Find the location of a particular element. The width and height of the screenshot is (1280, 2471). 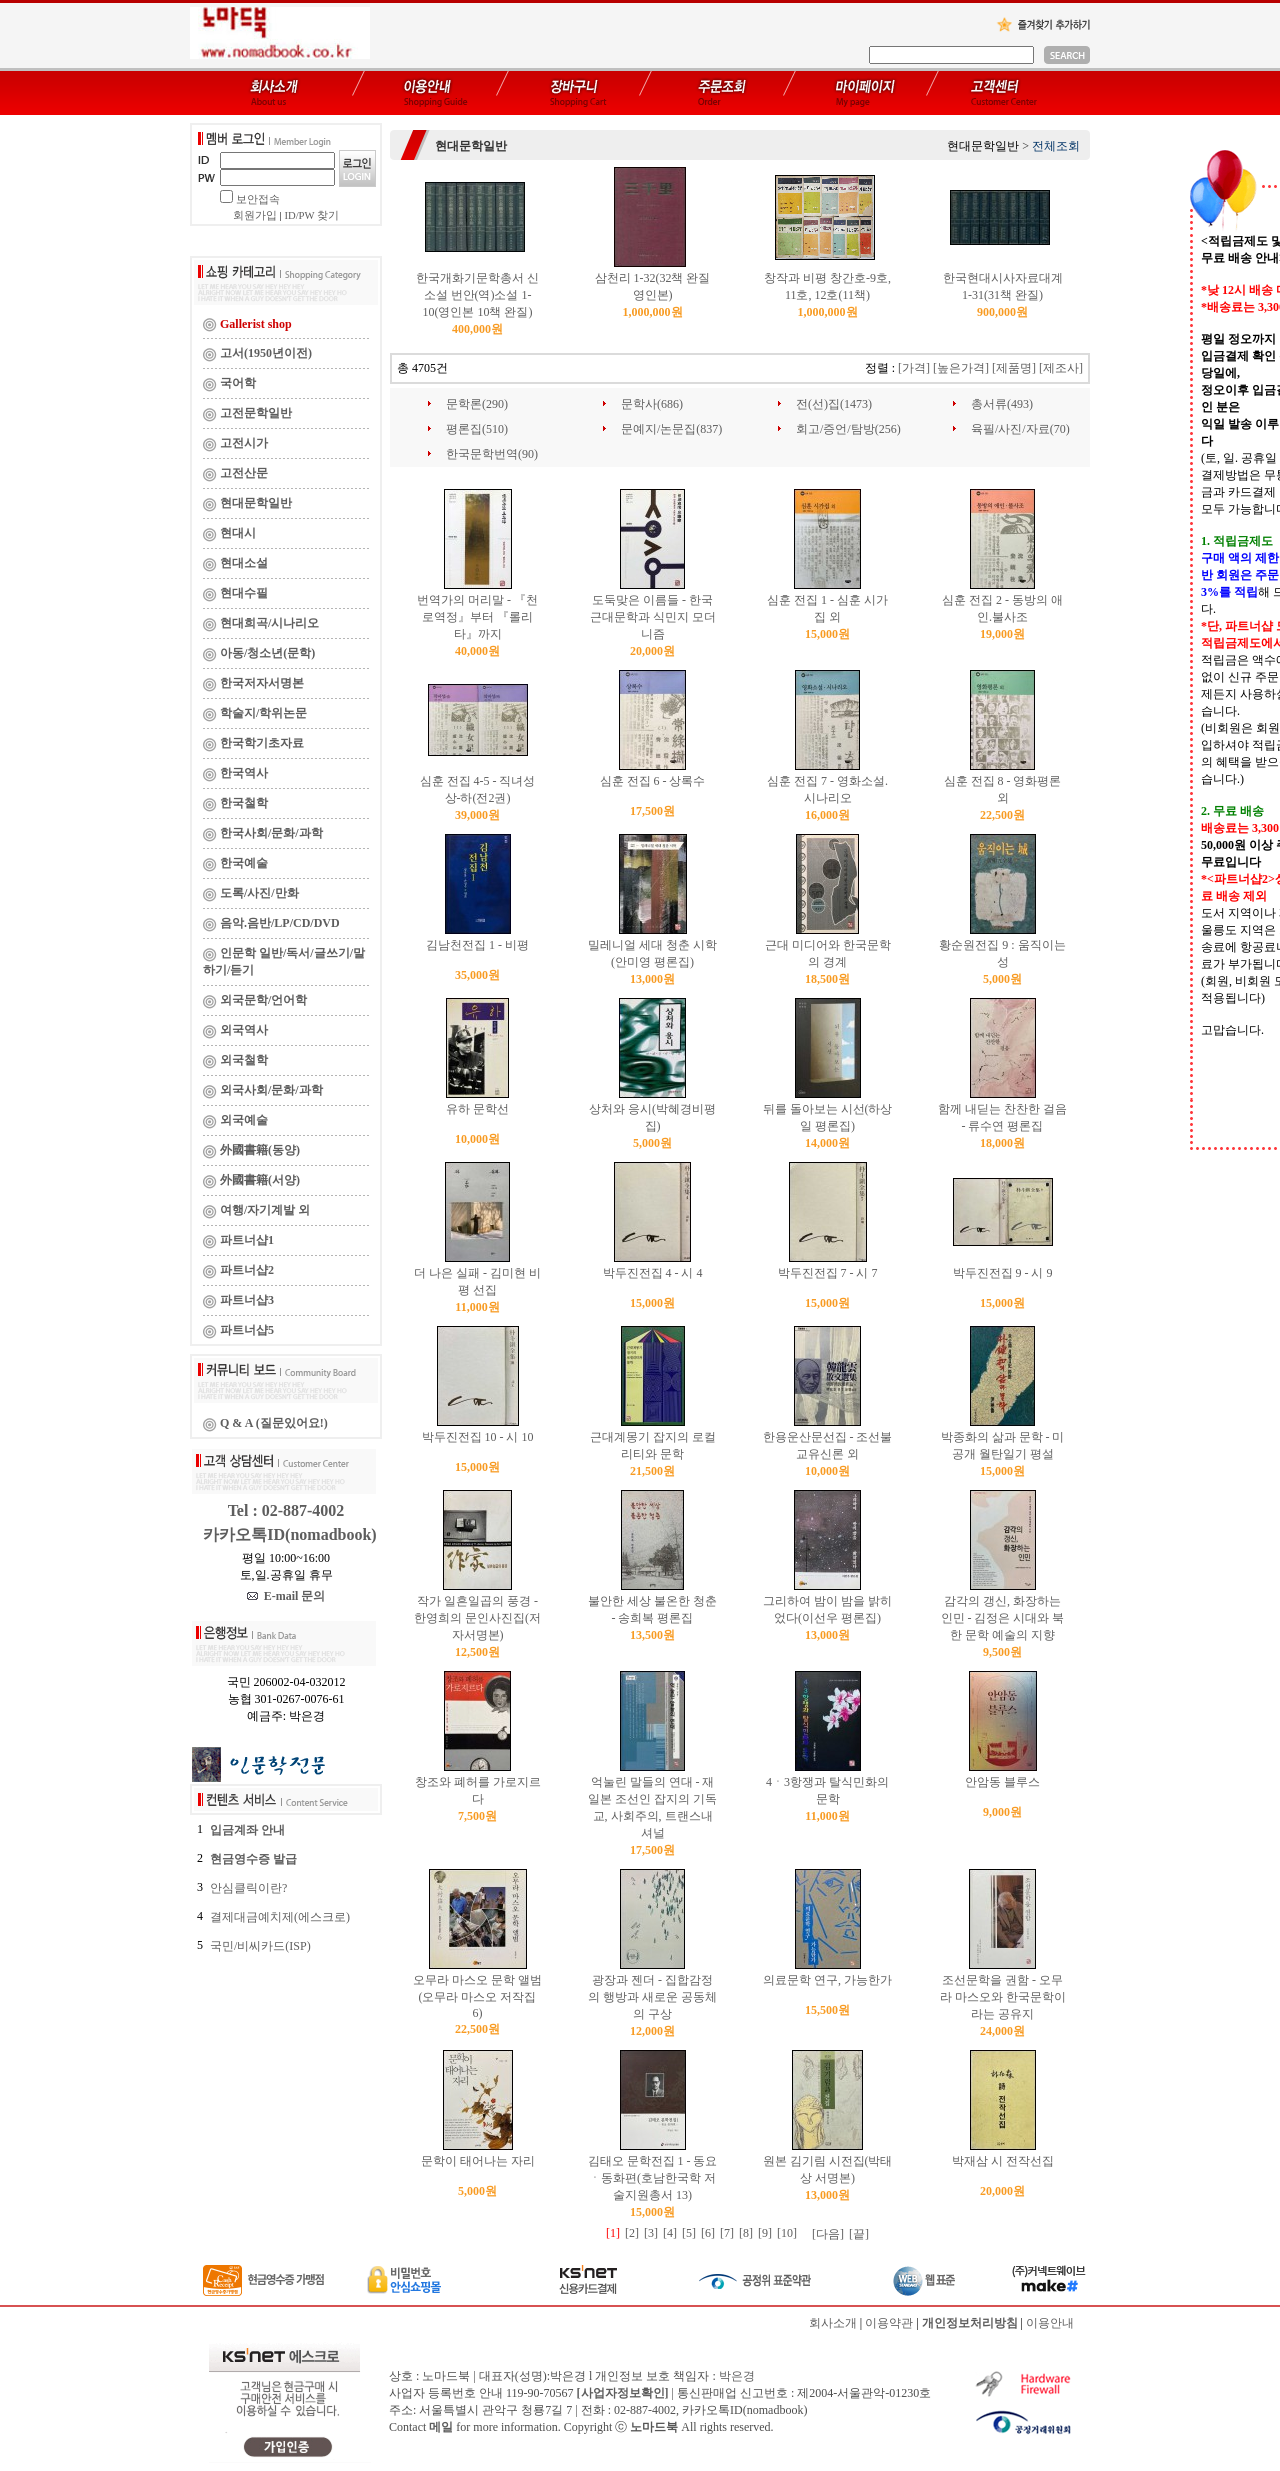

회사소개 is located at coordinates (833, 2323).